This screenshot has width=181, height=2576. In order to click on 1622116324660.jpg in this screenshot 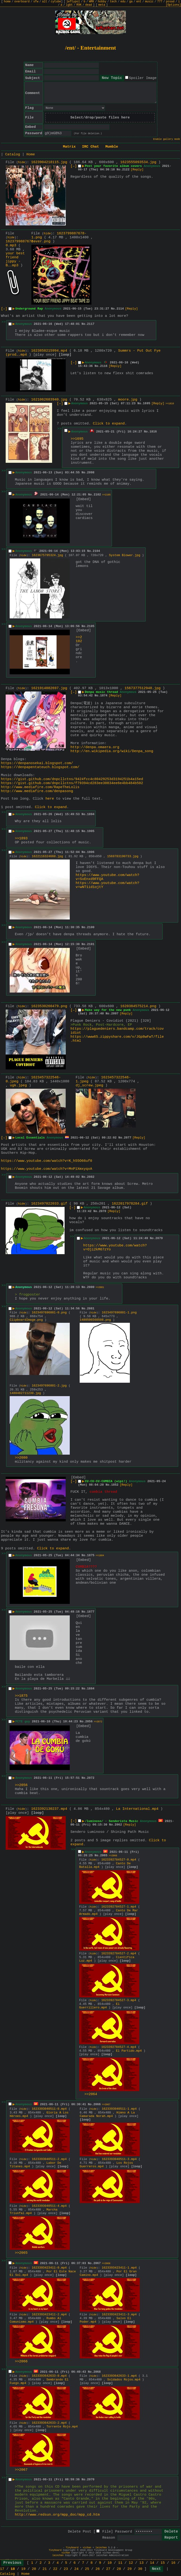, I will do `click(47, 856)`.